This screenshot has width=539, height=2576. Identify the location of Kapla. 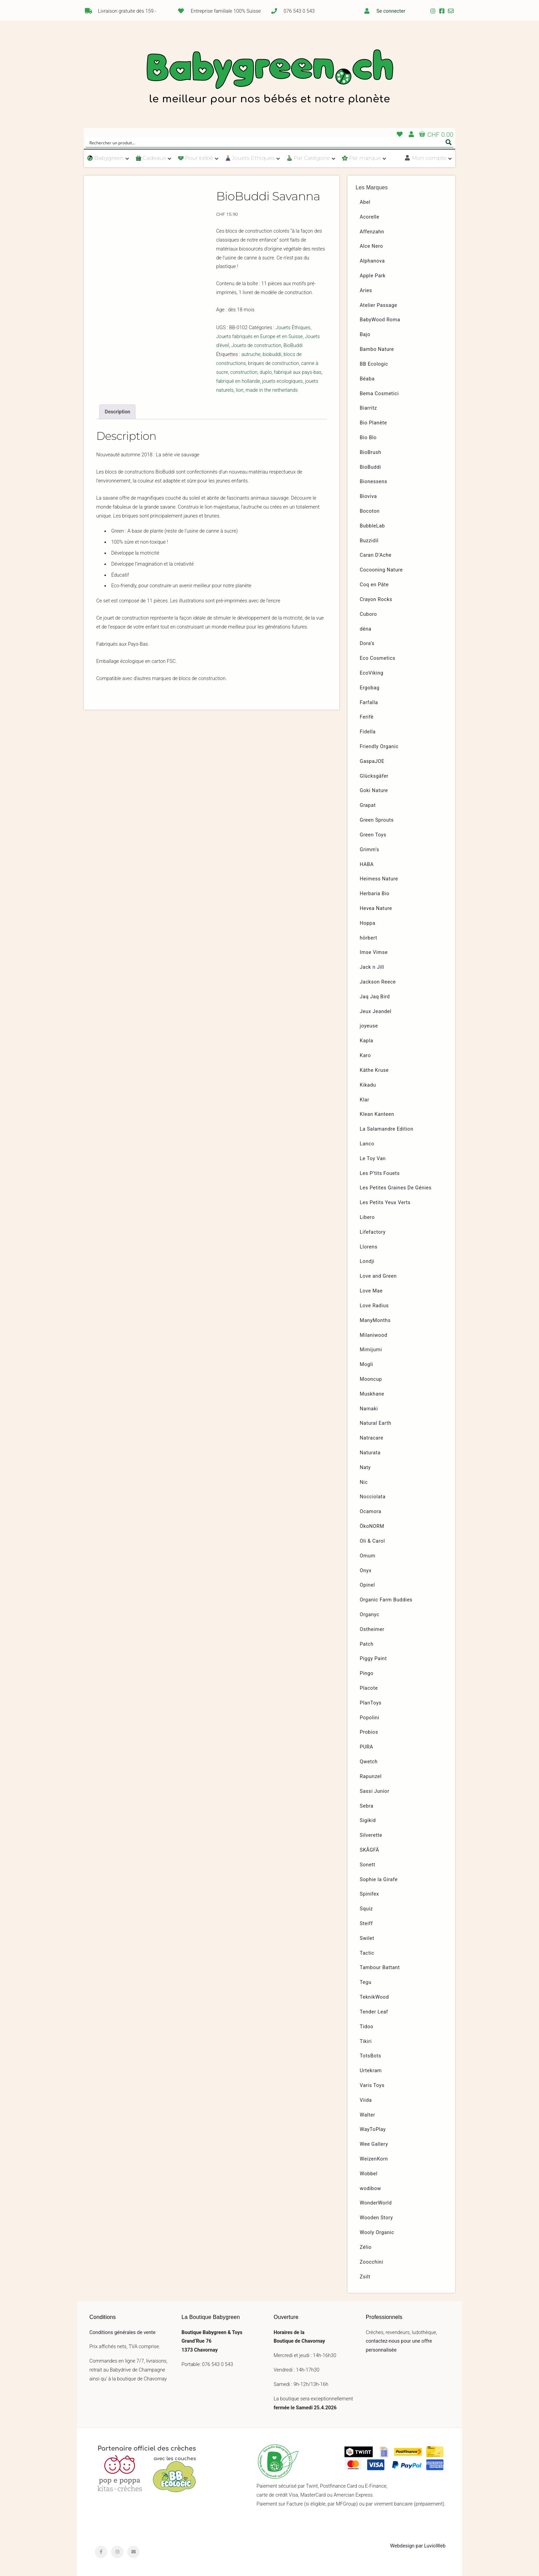
(366, 1041).